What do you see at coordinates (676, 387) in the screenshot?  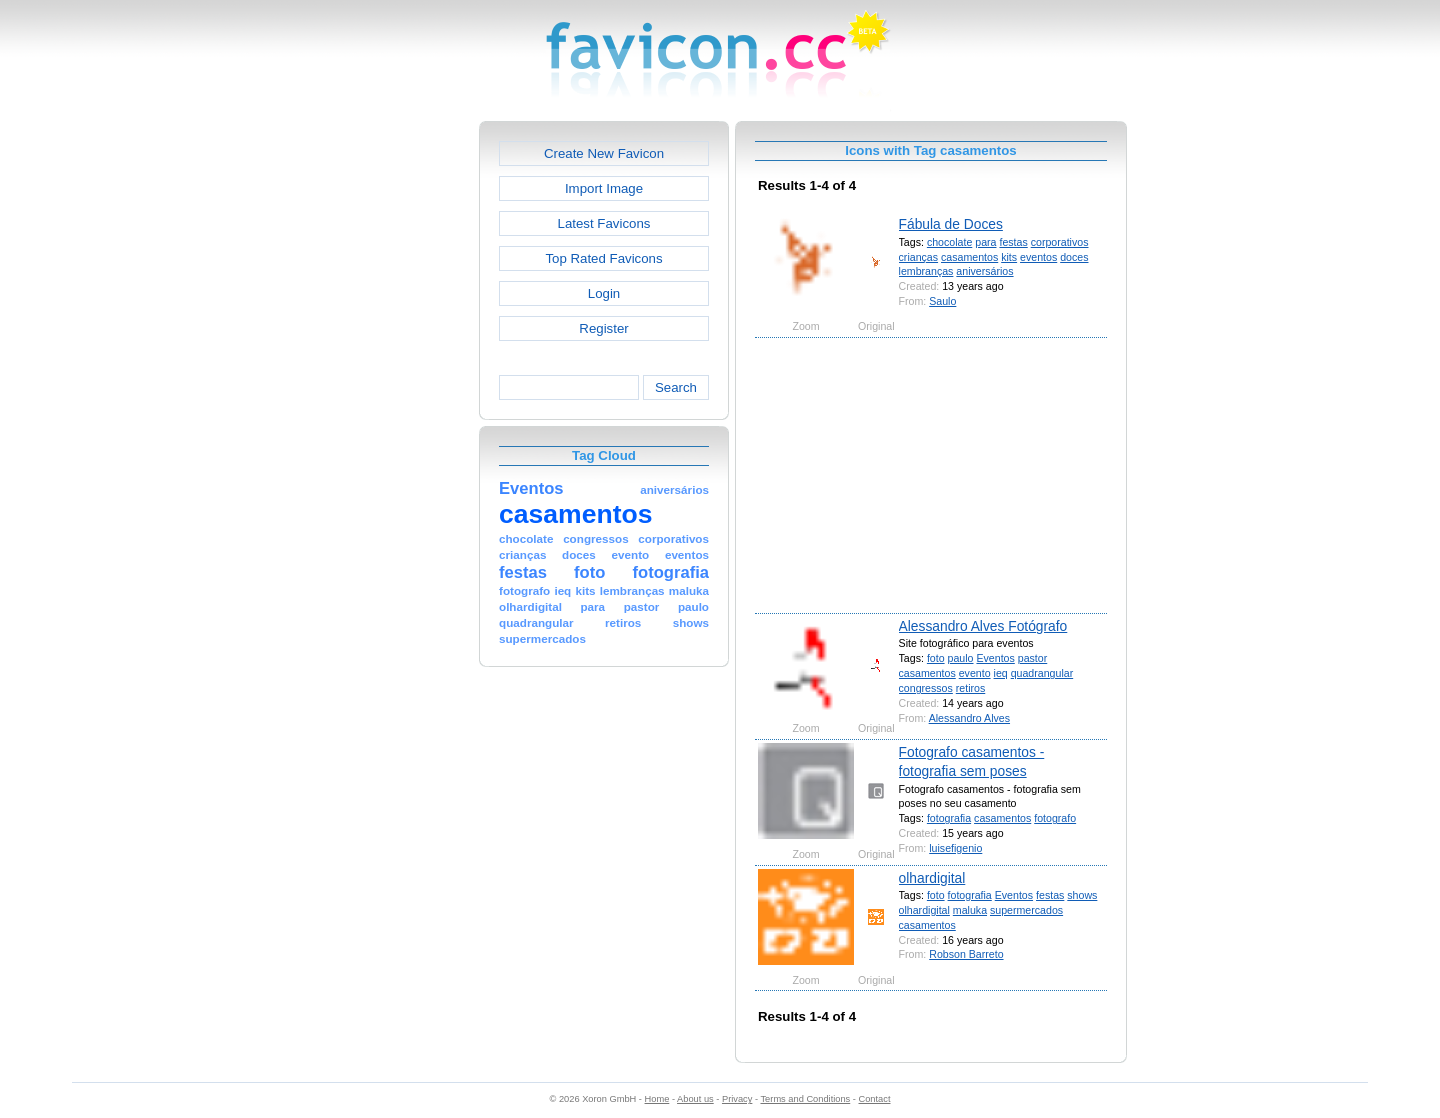 I see `Search` at bounding box center [676, 387].